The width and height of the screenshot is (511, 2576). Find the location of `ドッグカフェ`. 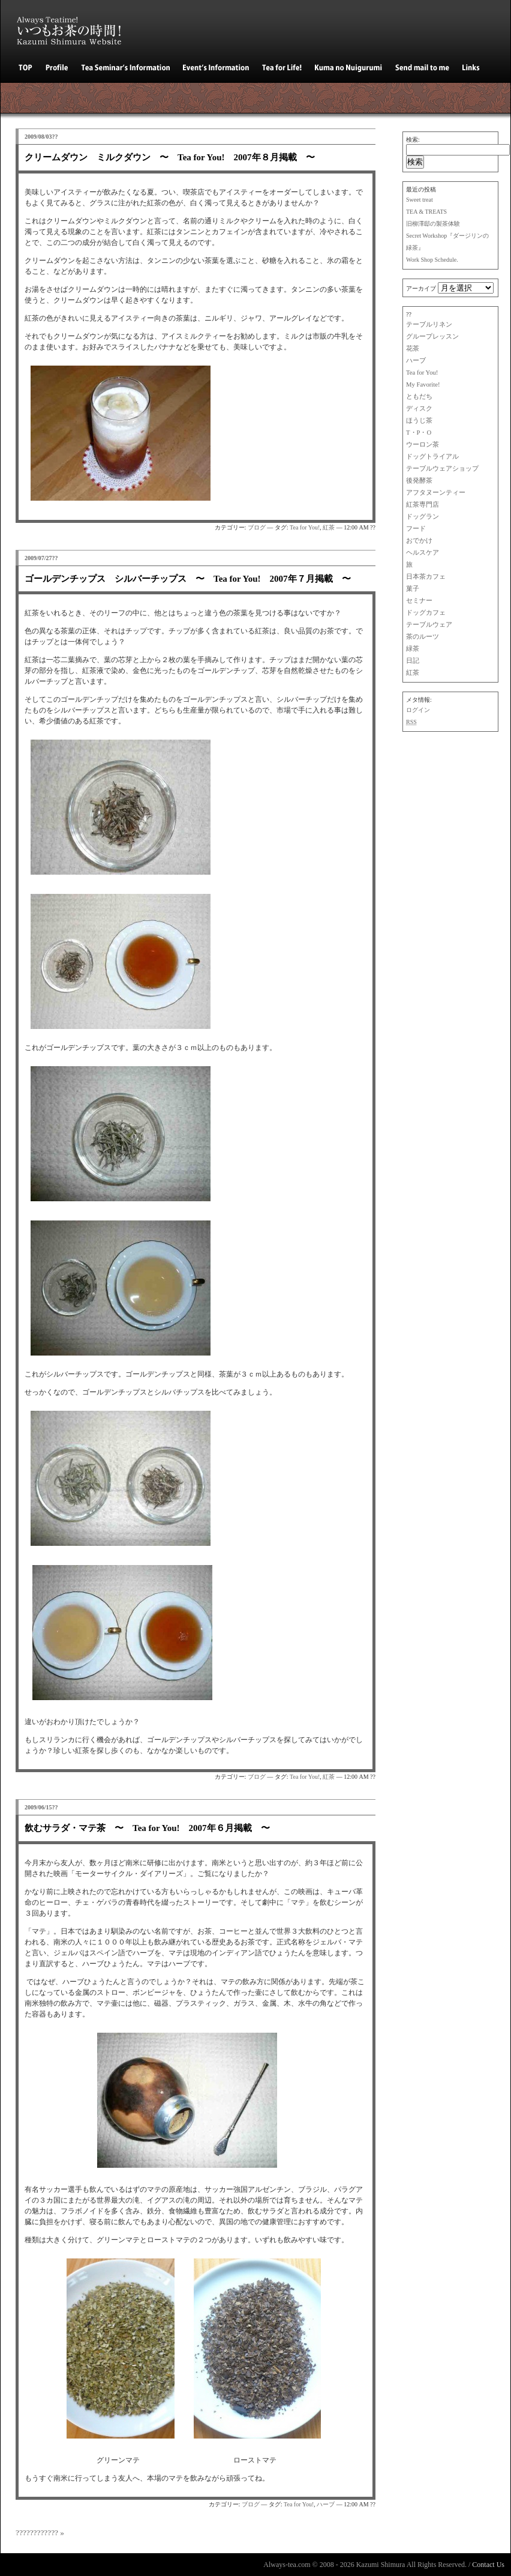

ドッグカフェ is located at coordinates (426, 612).